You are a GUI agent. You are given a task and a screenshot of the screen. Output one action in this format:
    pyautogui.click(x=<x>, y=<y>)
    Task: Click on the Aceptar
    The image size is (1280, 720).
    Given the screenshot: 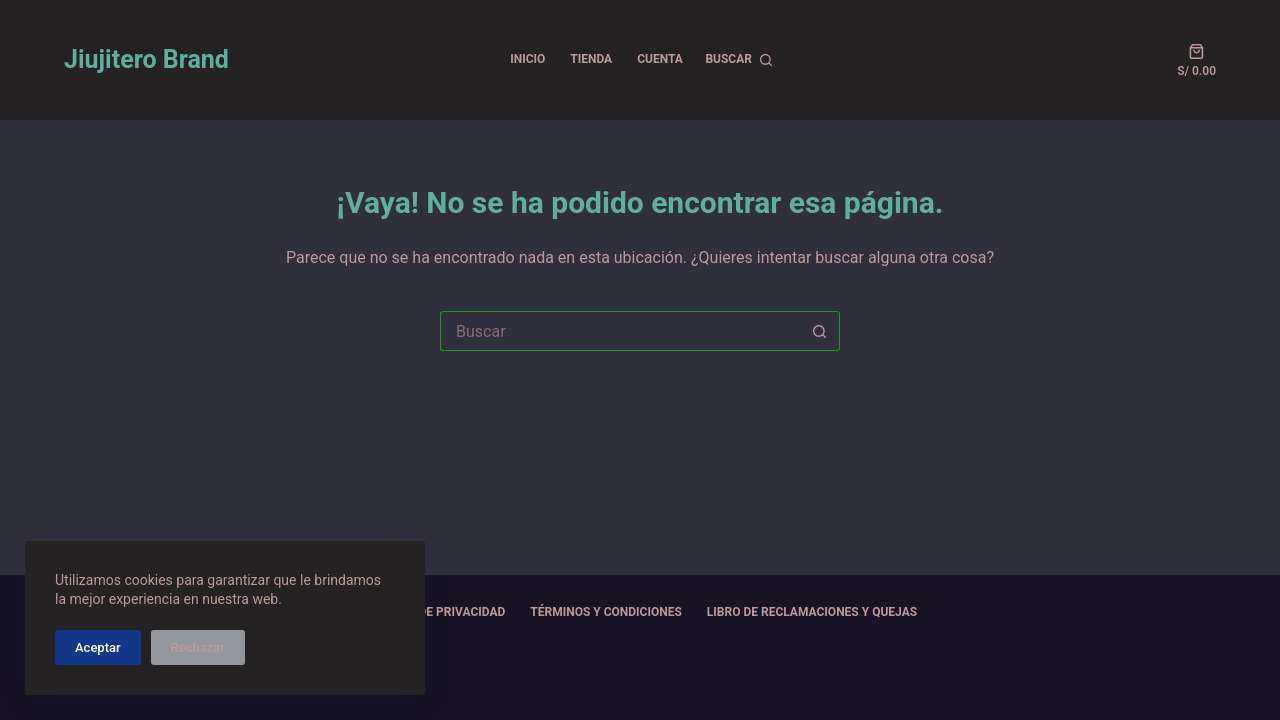 What is the action you would take?
    pyautogui.click(x=98, y=647)
    